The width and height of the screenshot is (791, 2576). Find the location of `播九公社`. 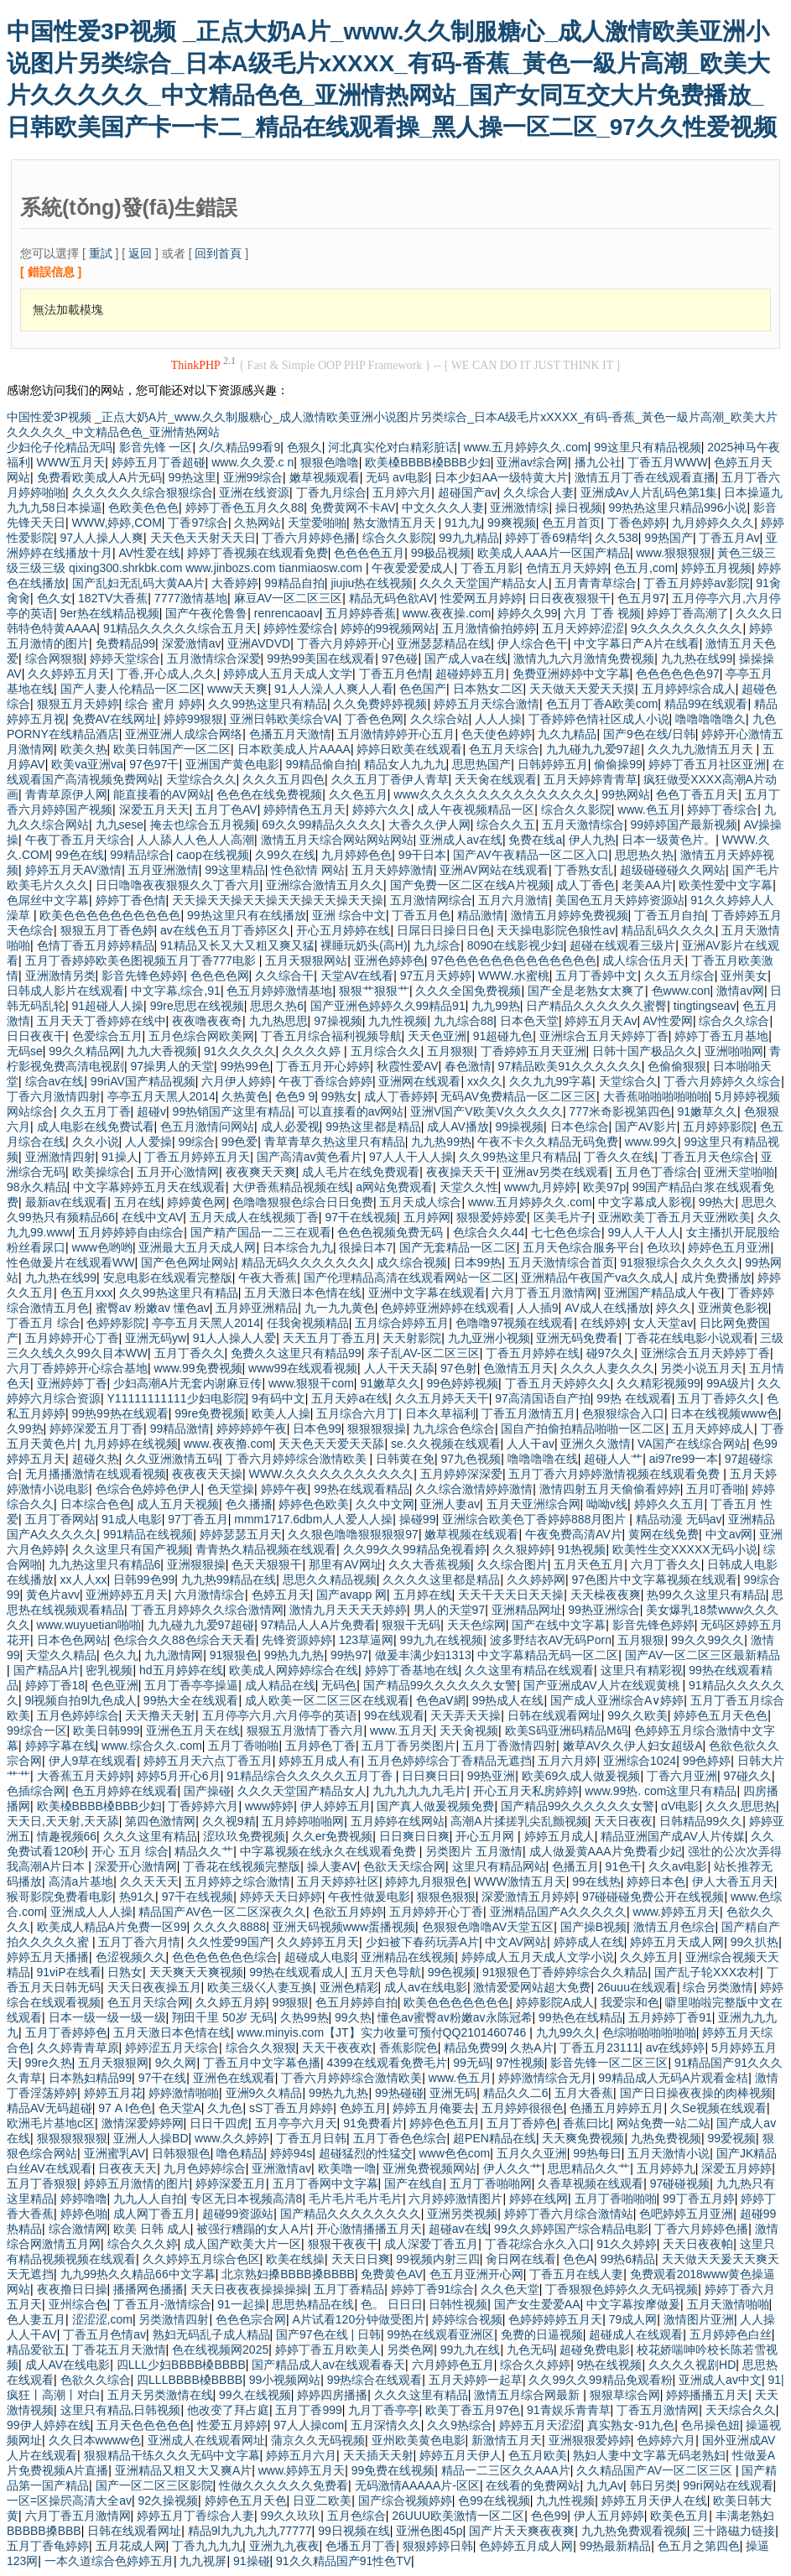

播九公社 is located at coordinates (598, 462).